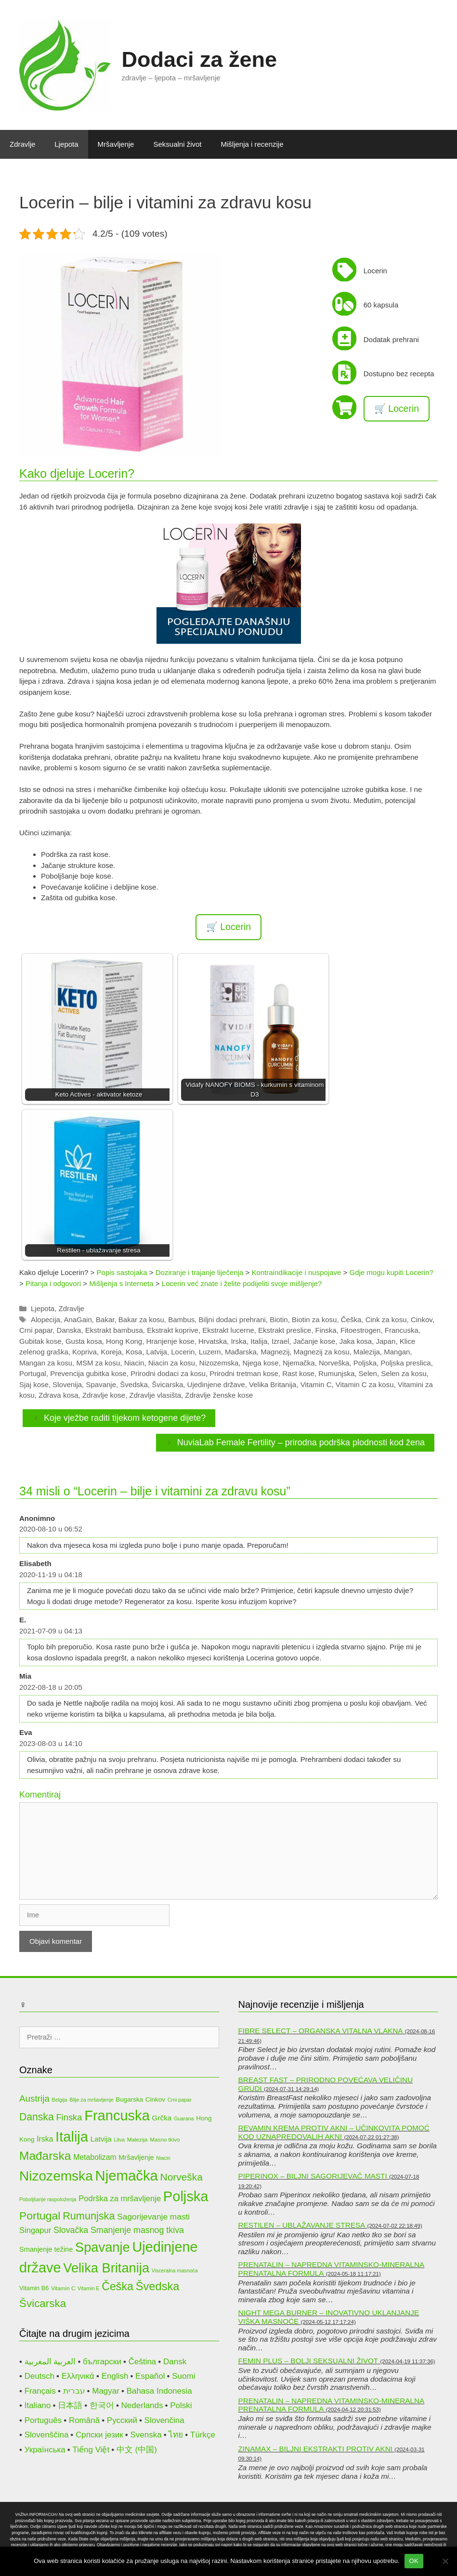  Describe the element at coordinates (106, 2267) in the screenshot. I see `Velika Britanija [Velika Britanija (44 stavke)]` at that location.